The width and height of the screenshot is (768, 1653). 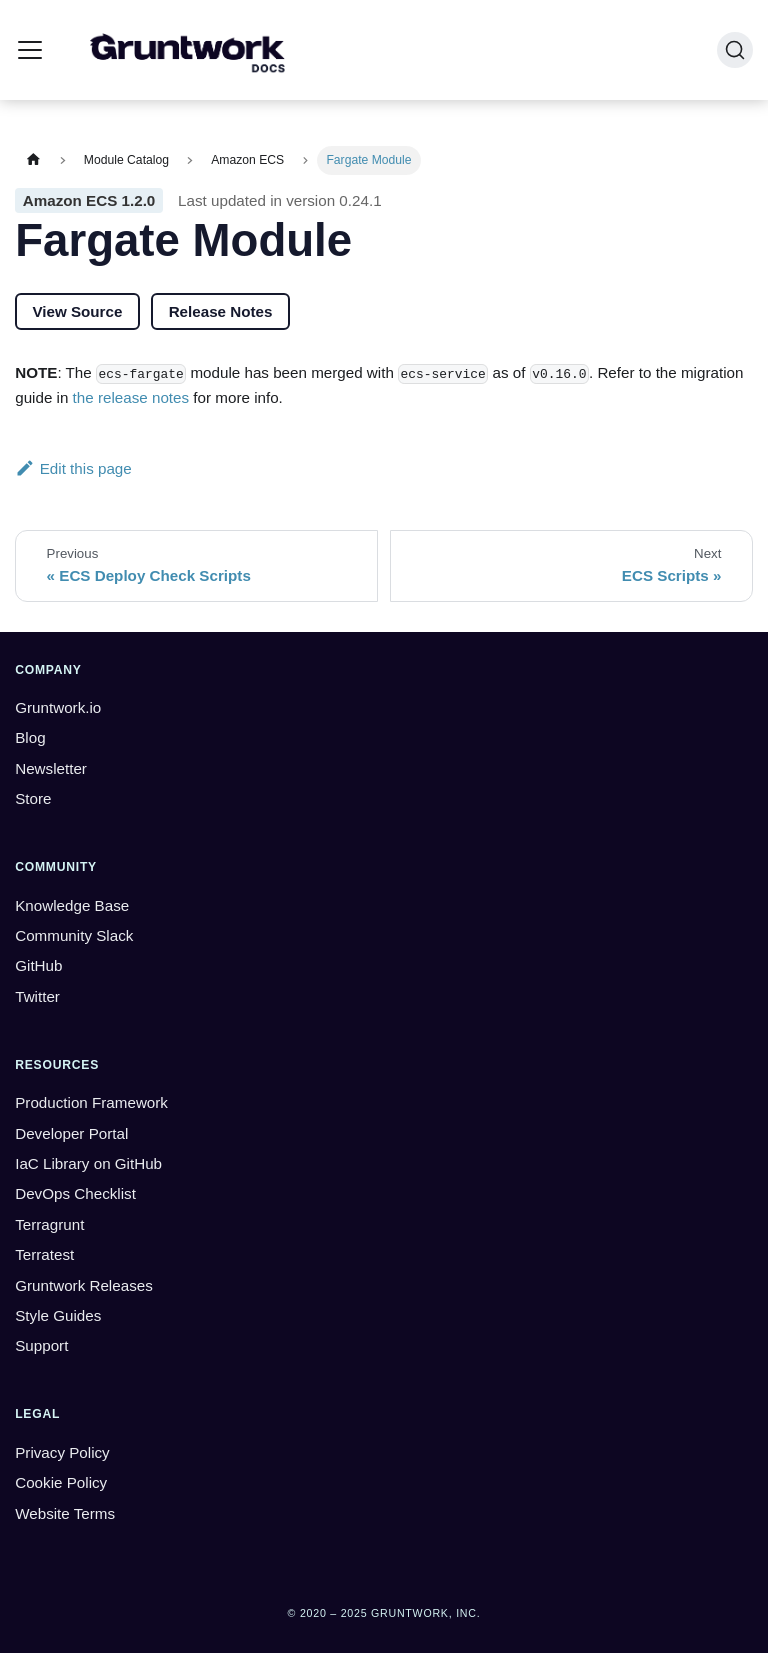 What do you see at coordinates (131, 397) in the screenshot?
I see `the release notes` at bounding box center [131, 397].